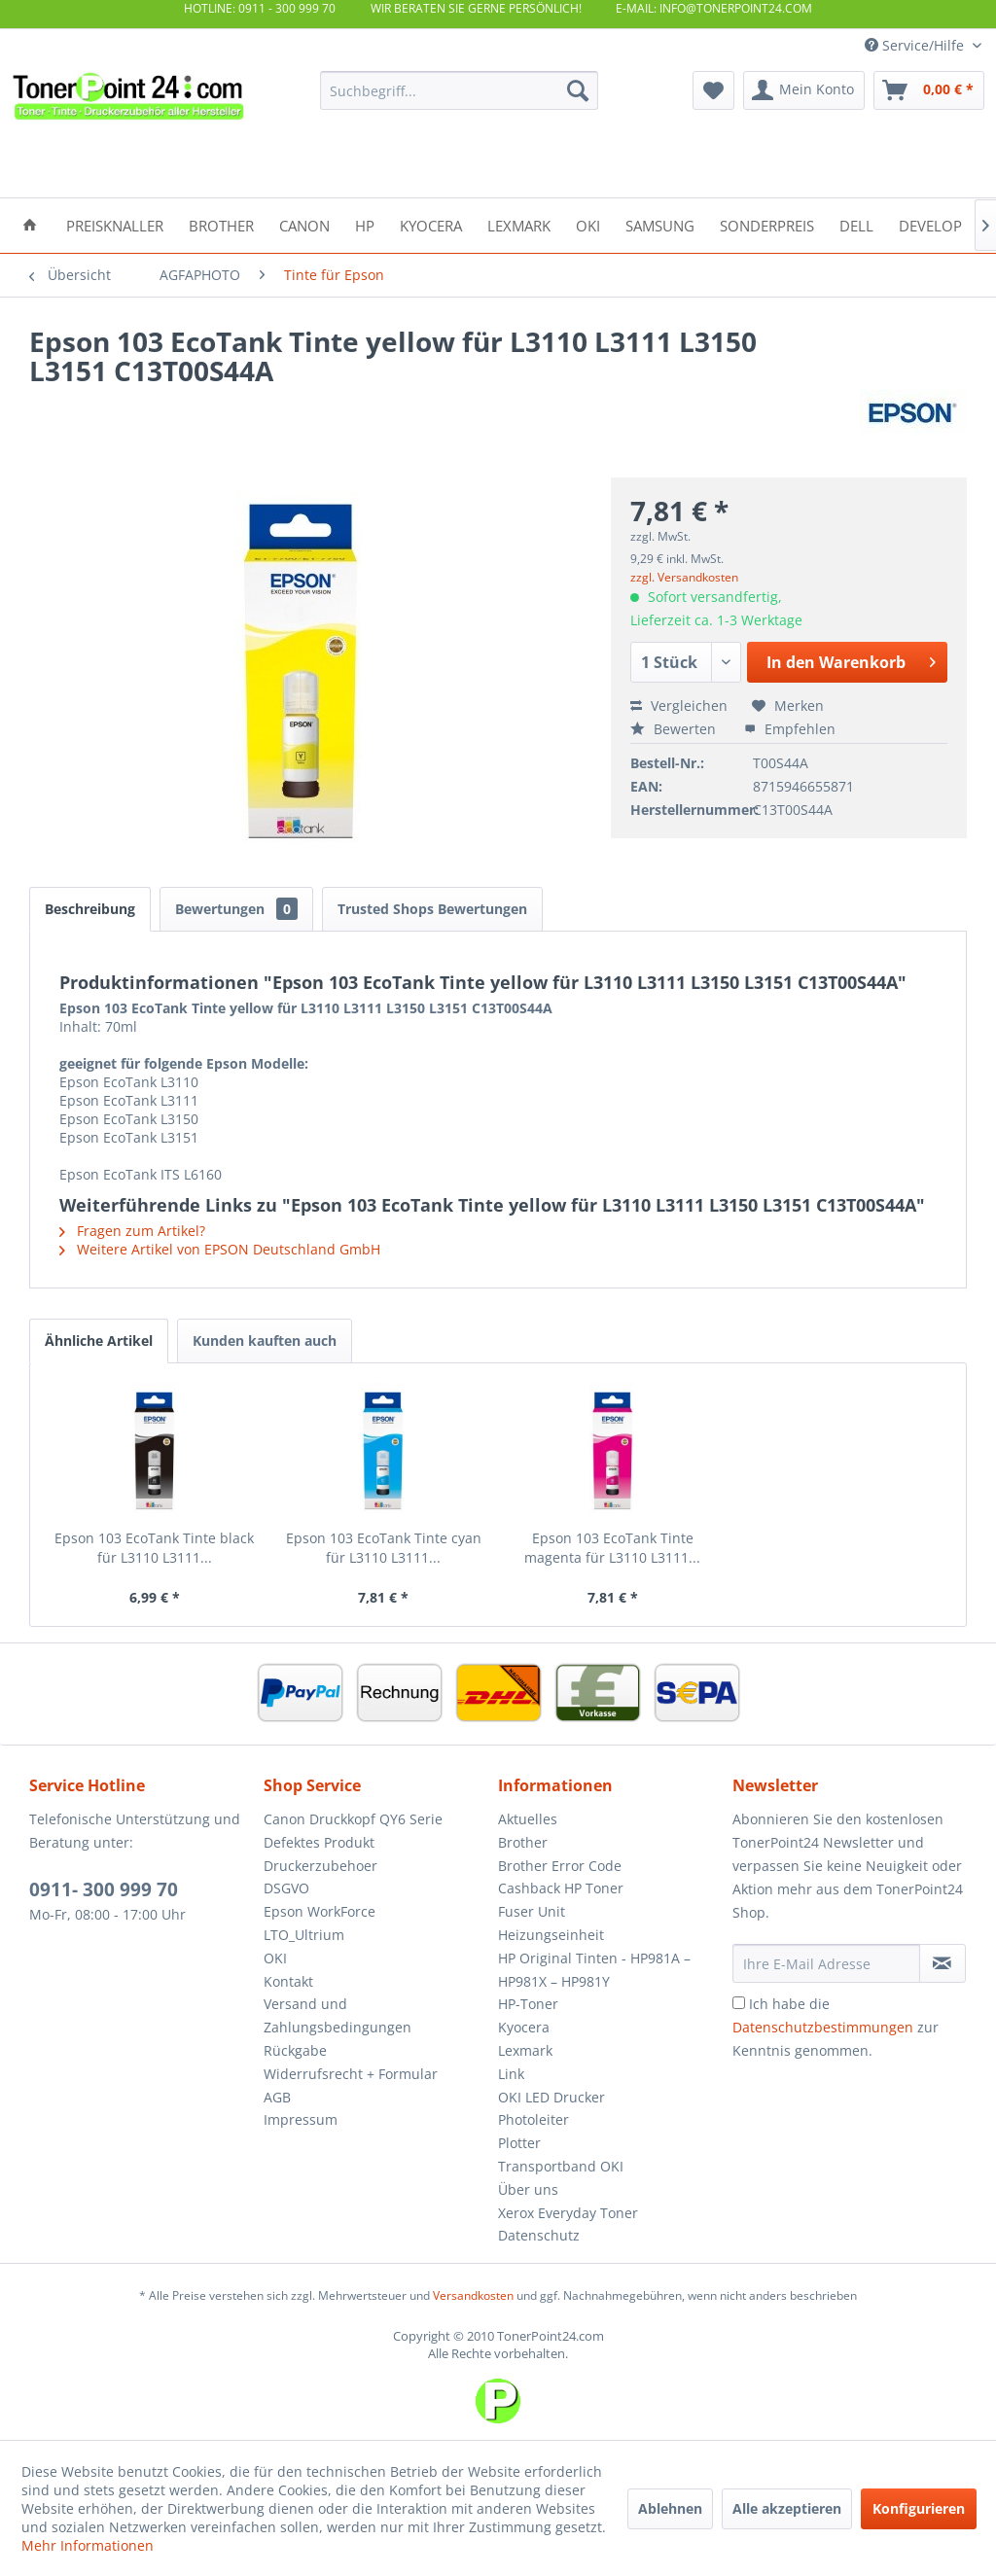 This screenshot has height=2576, width=996. What do you see at coordinates (660, 224) in the screenshot?
I see `[Samsung]` at bounding box center [660, 224].